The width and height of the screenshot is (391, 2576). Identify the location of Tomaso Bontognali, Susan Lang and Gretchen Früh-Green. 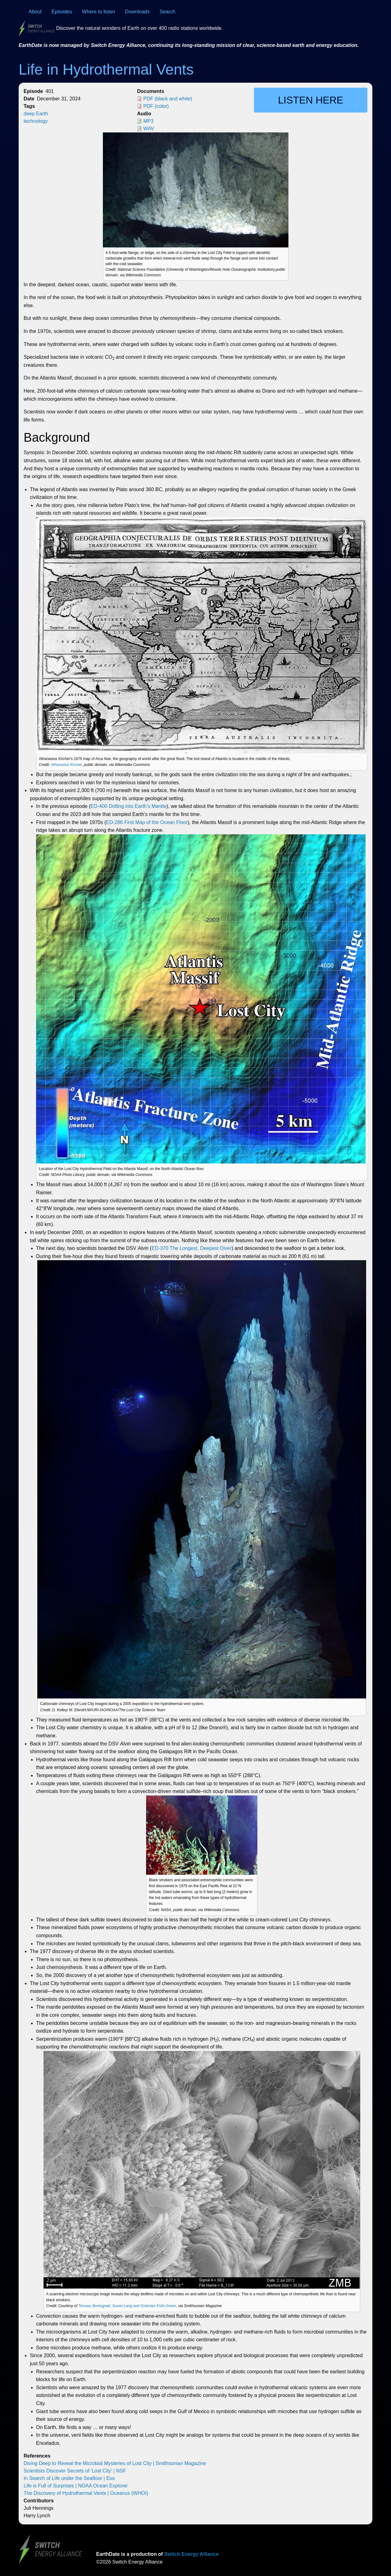
(127, 2306).